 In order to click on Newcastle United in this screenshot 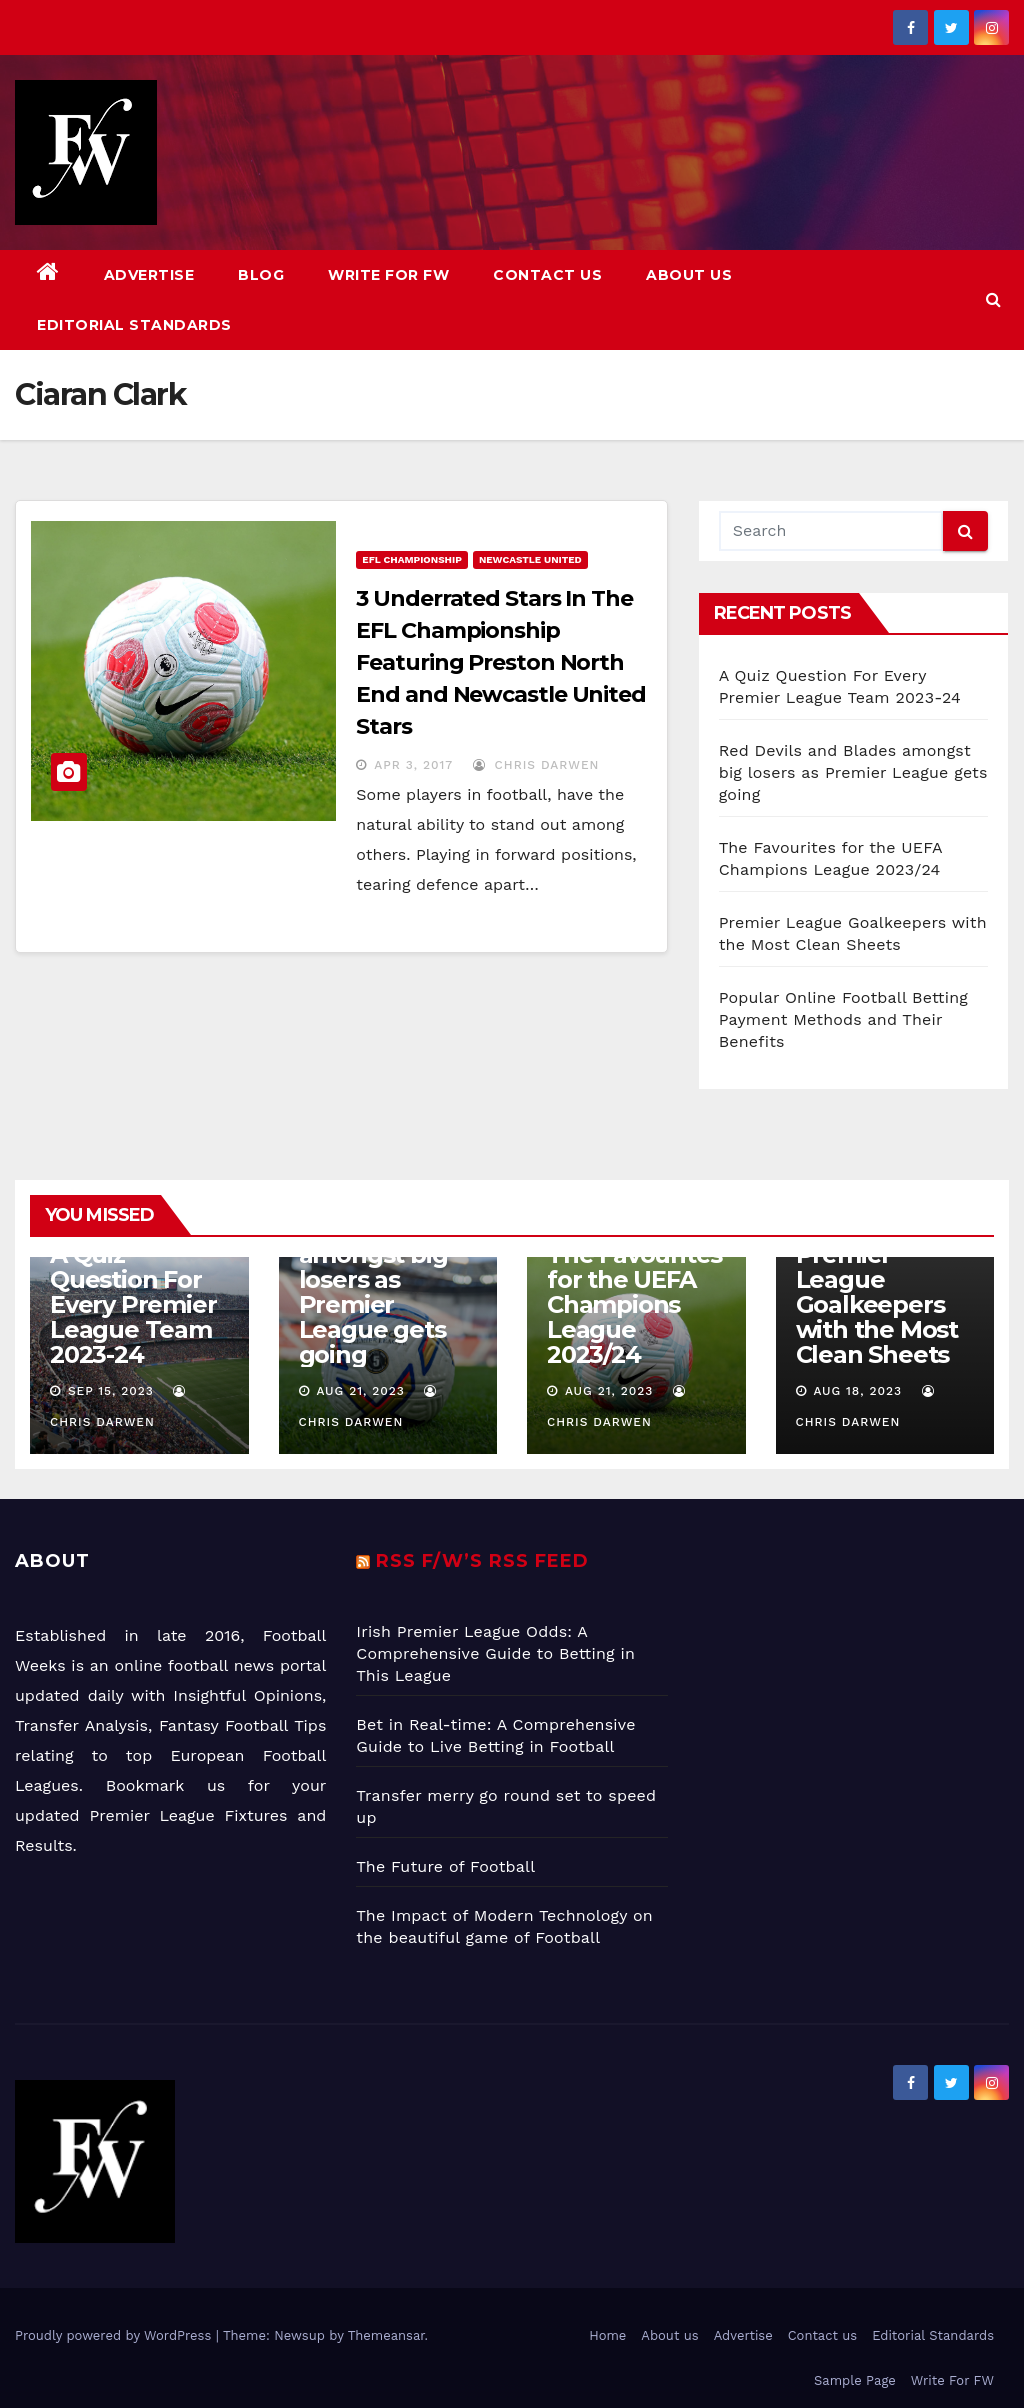, I will do `click(530, 559)`.